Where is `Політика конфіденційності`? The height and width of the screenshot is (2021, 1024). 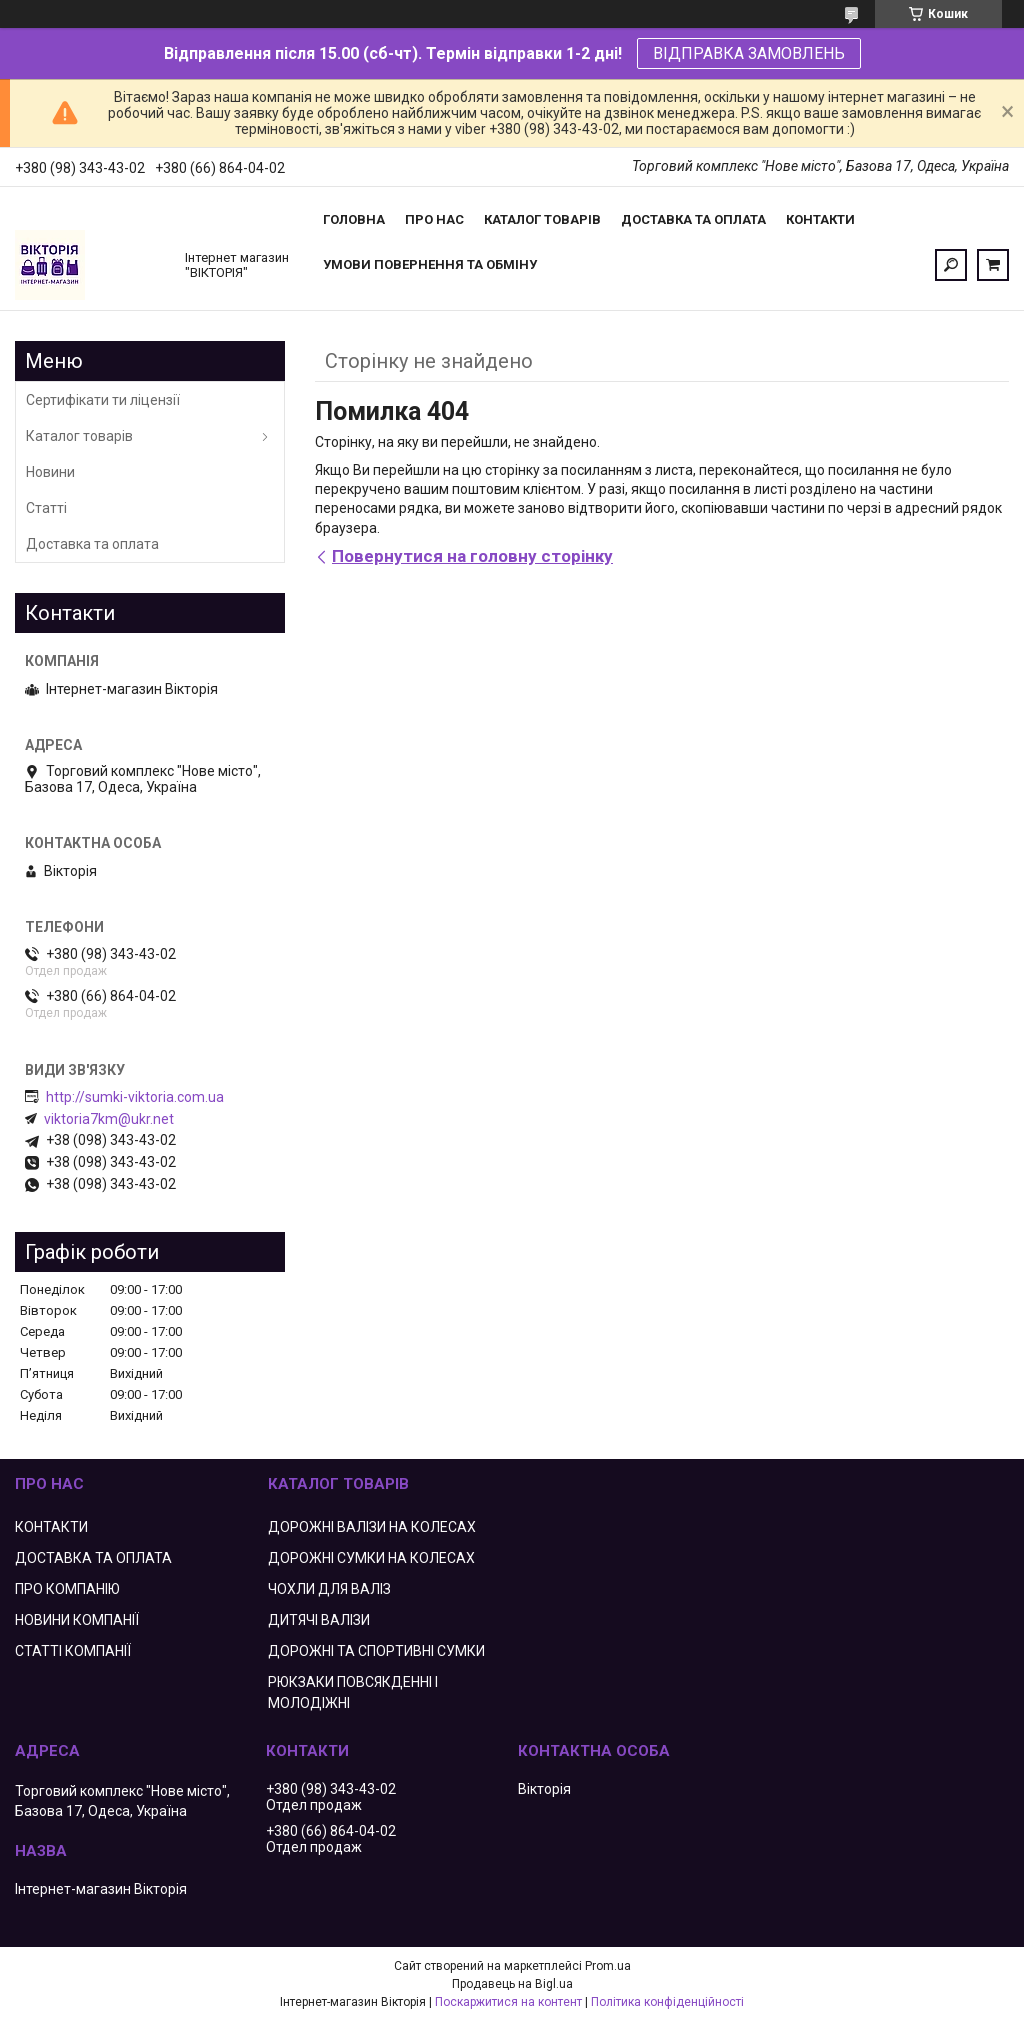 Політика конфіденційності is located at coordinates (667, 2002).